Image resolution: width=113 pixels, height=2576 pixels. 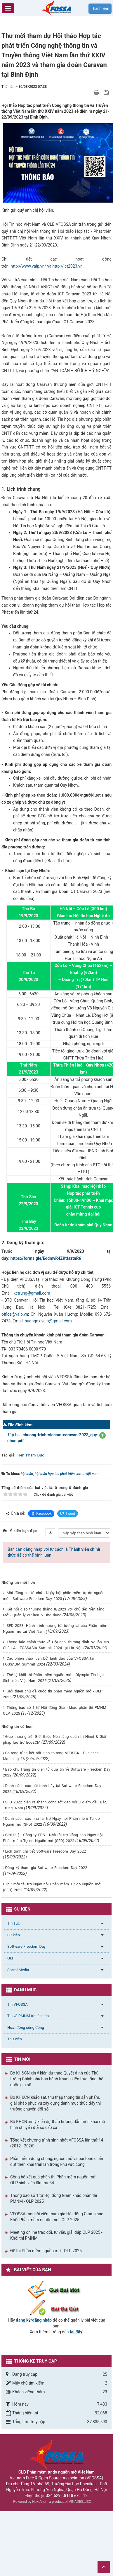 What do you see at coordinates (76, 2331) in the screenshot?
I see `tại đây` at bounding box center [76, 2331].